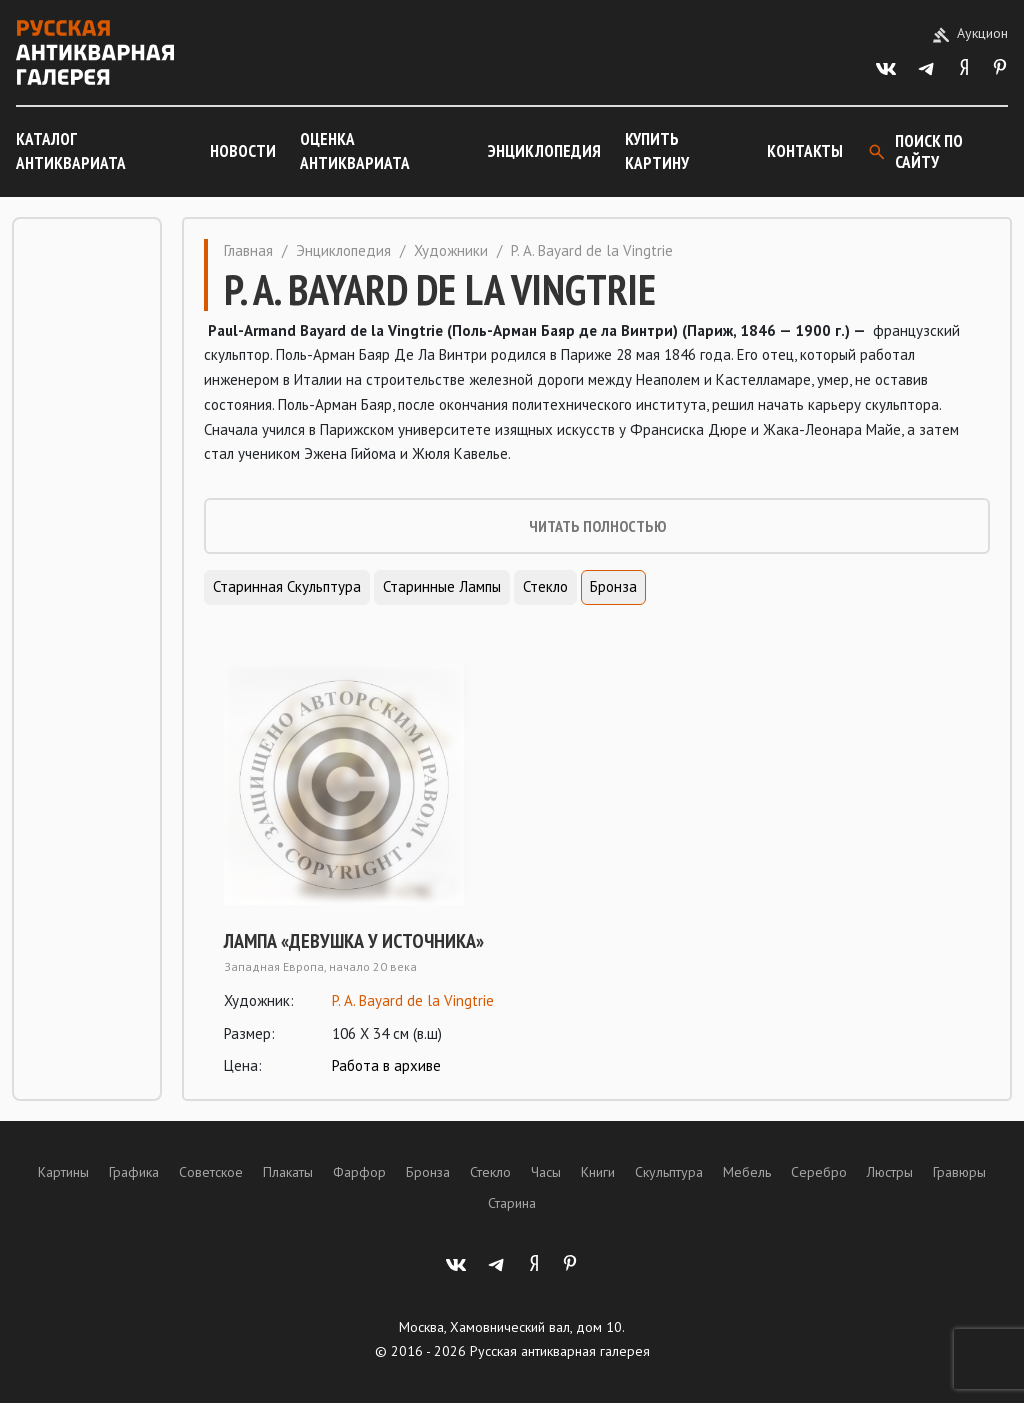 The image size is (1024, 1403). Describe the element at coordinates (890, 1172) in the screenshot. I see `Люстры` at that location.